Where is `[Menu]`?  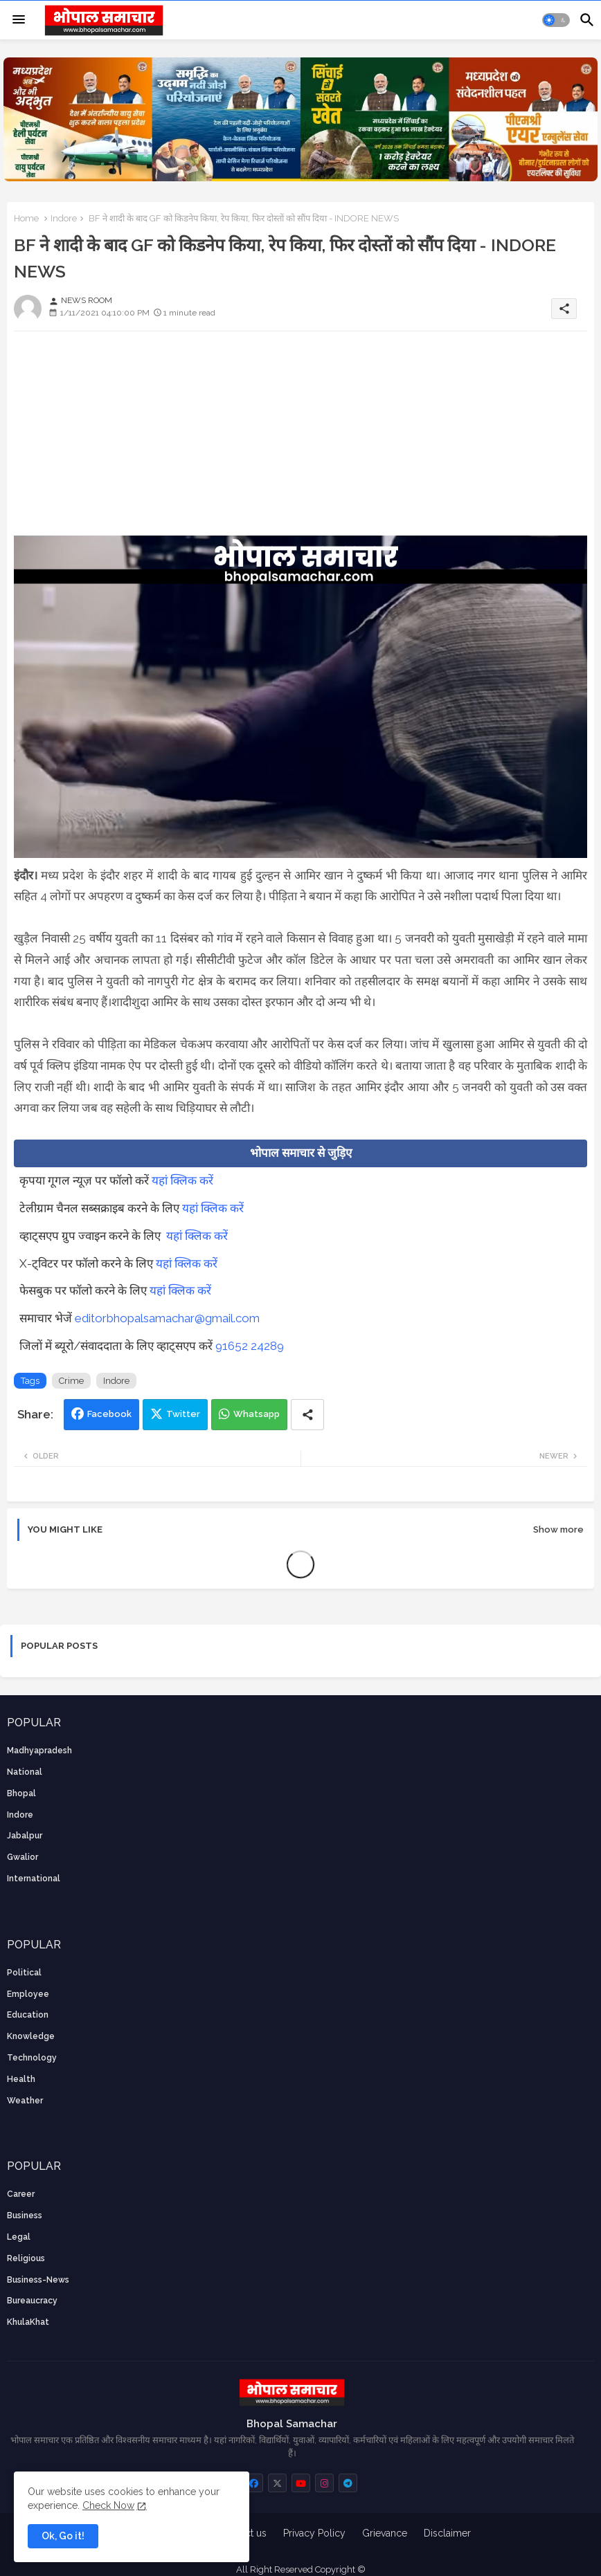 [Menu] is located at coordinates (18, 20).